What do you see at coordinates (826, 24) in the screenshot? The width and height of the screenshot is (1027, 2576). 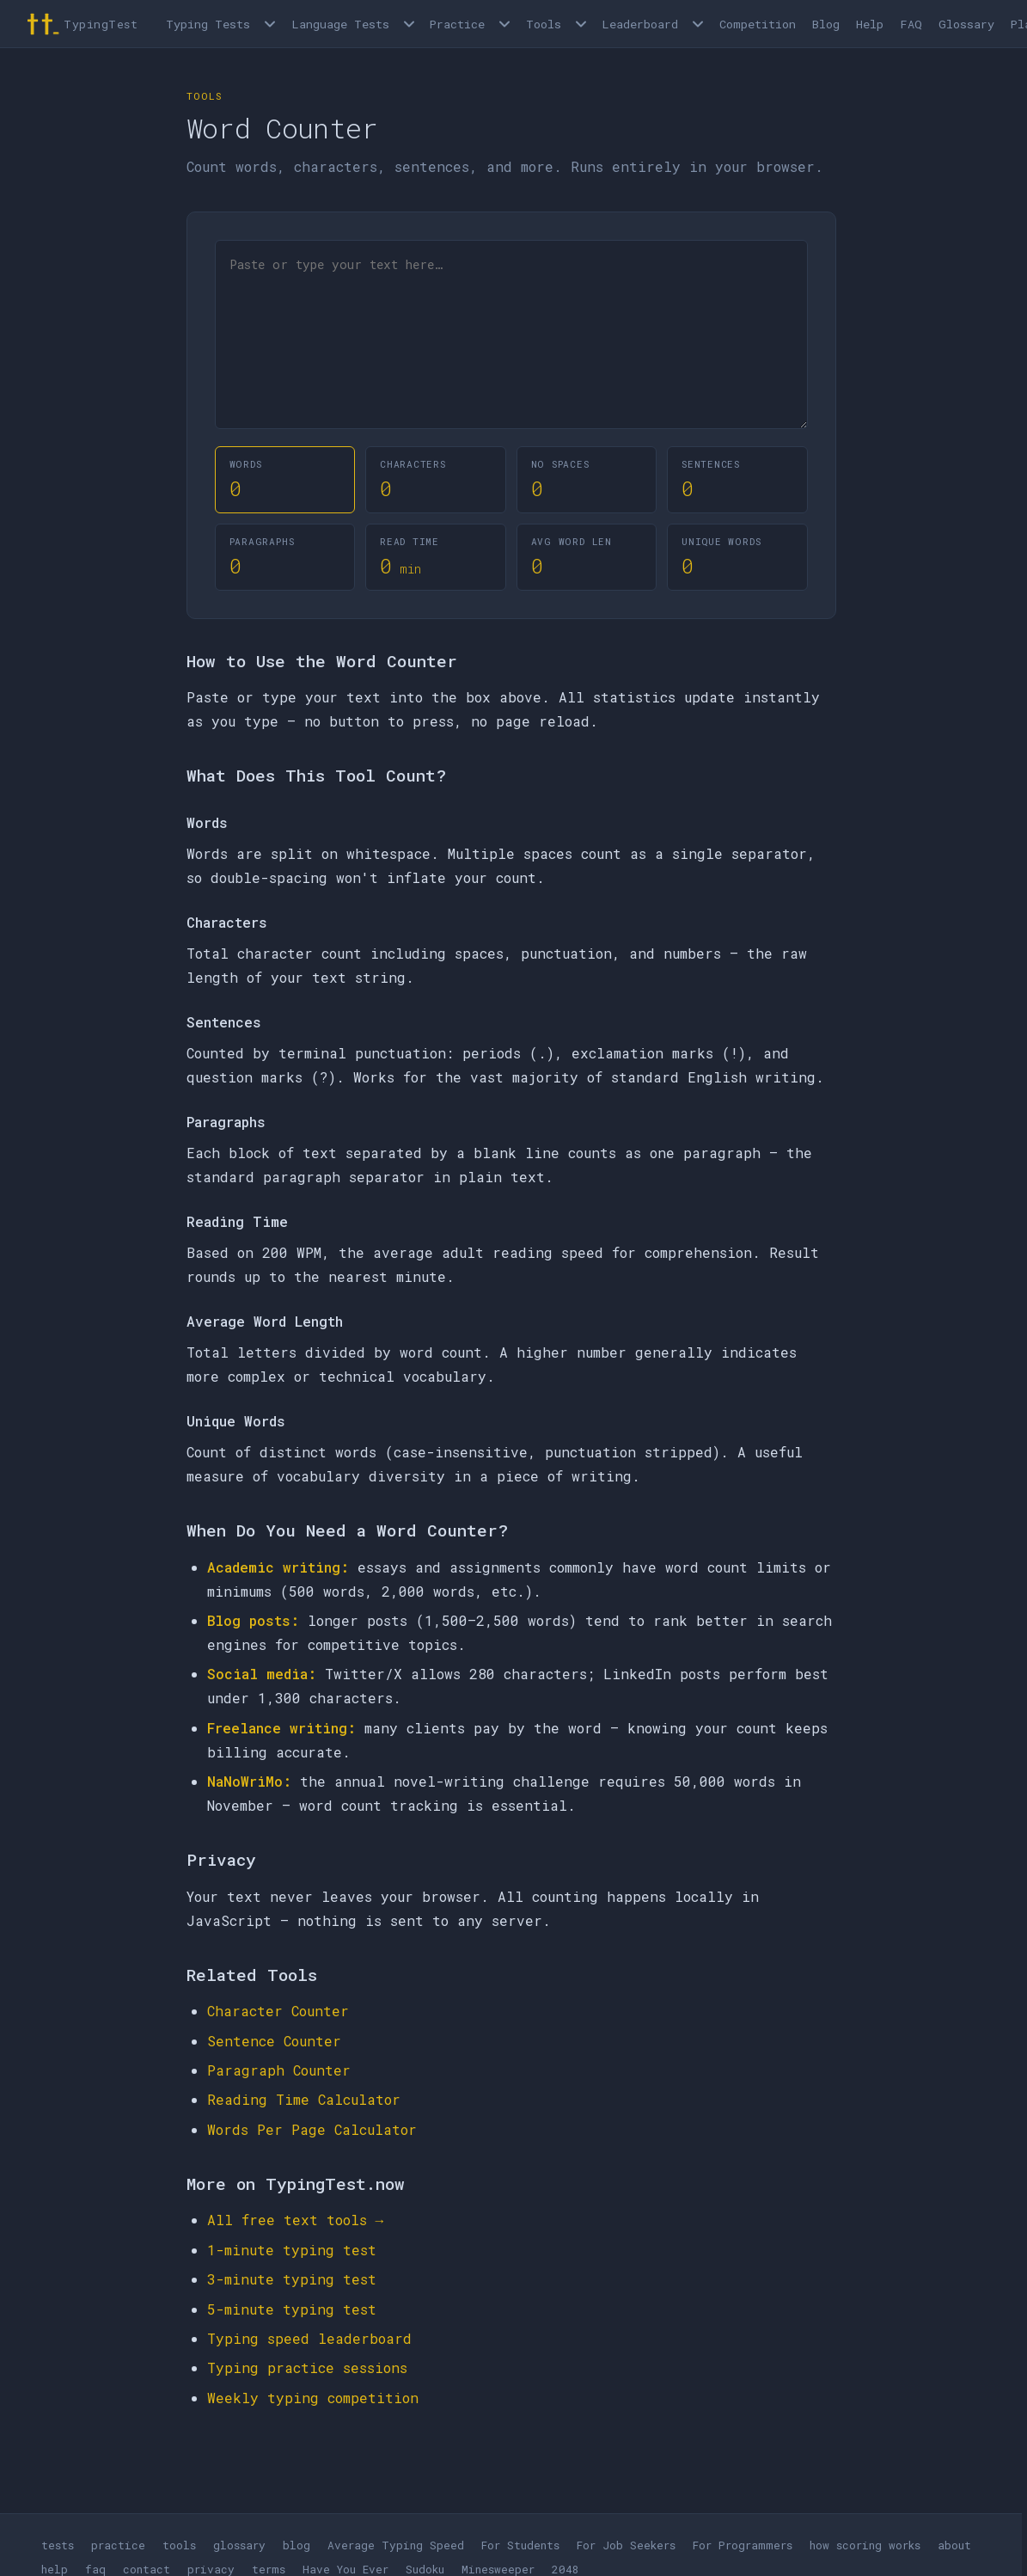 I see `Blog` at bounding box center [826, 24].